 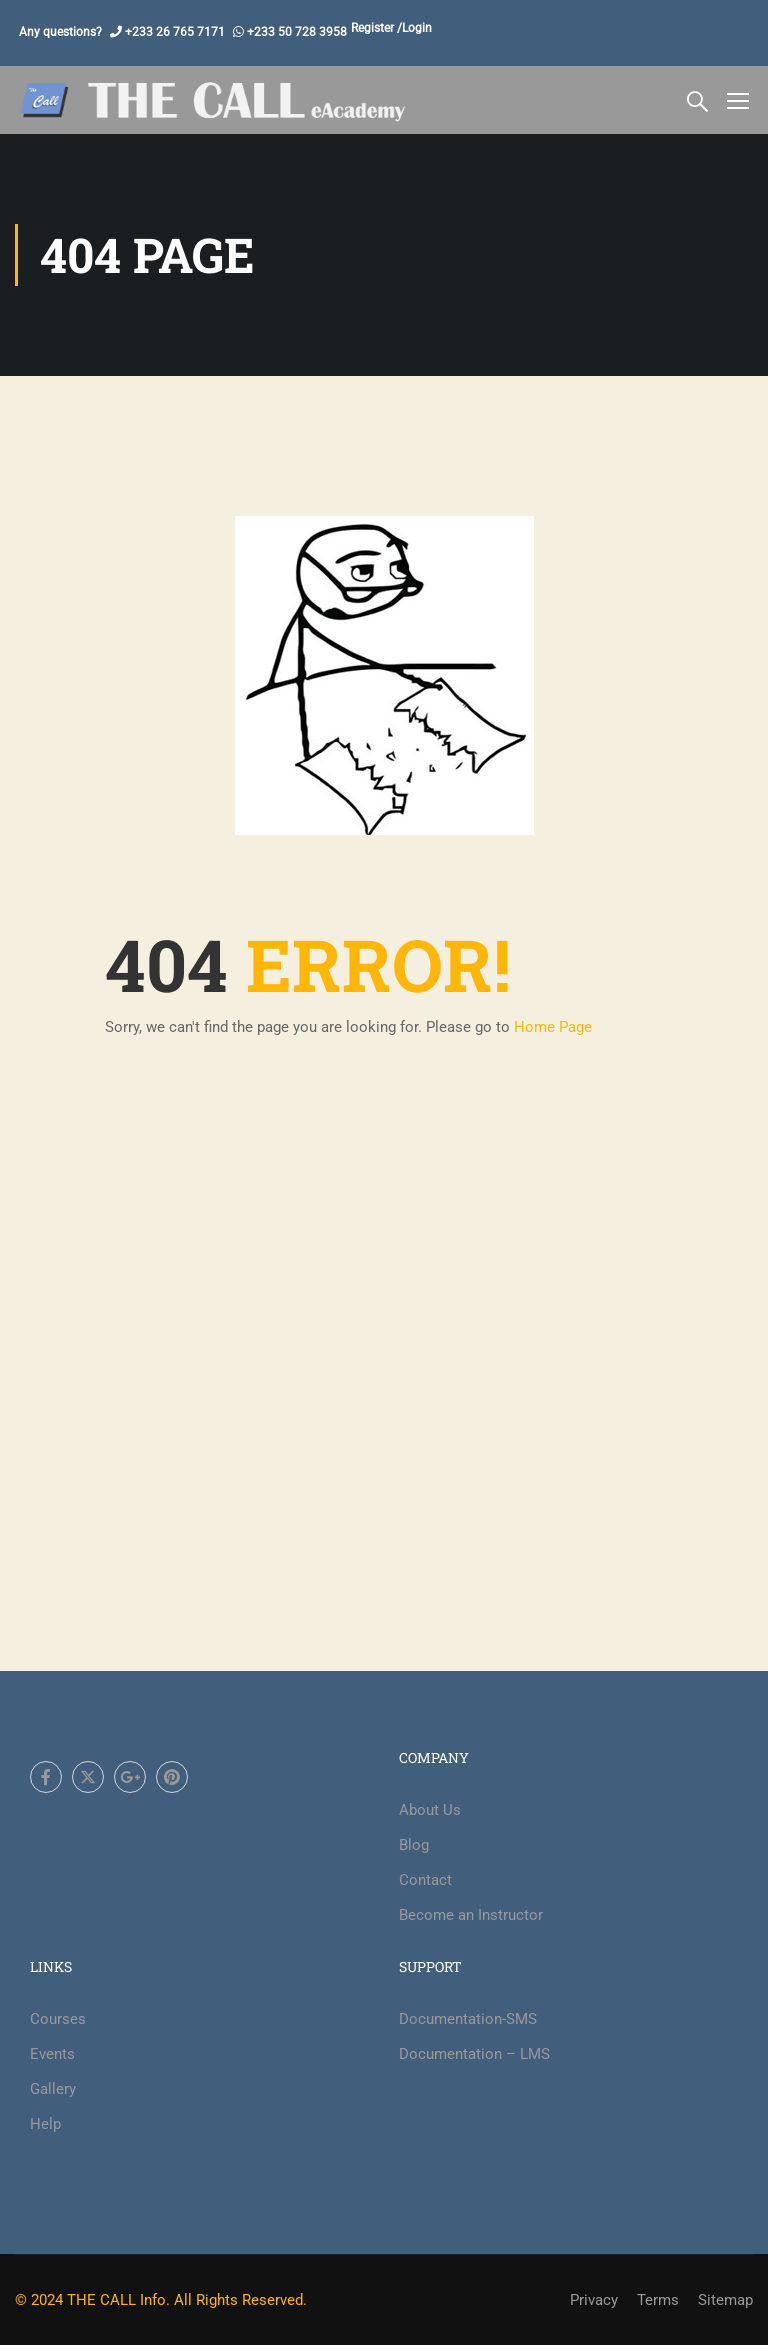 What do you see at coordinates (471, 1915) in the screenshot?
I see `Become an Instructor` at bounding box center [471, 1915].